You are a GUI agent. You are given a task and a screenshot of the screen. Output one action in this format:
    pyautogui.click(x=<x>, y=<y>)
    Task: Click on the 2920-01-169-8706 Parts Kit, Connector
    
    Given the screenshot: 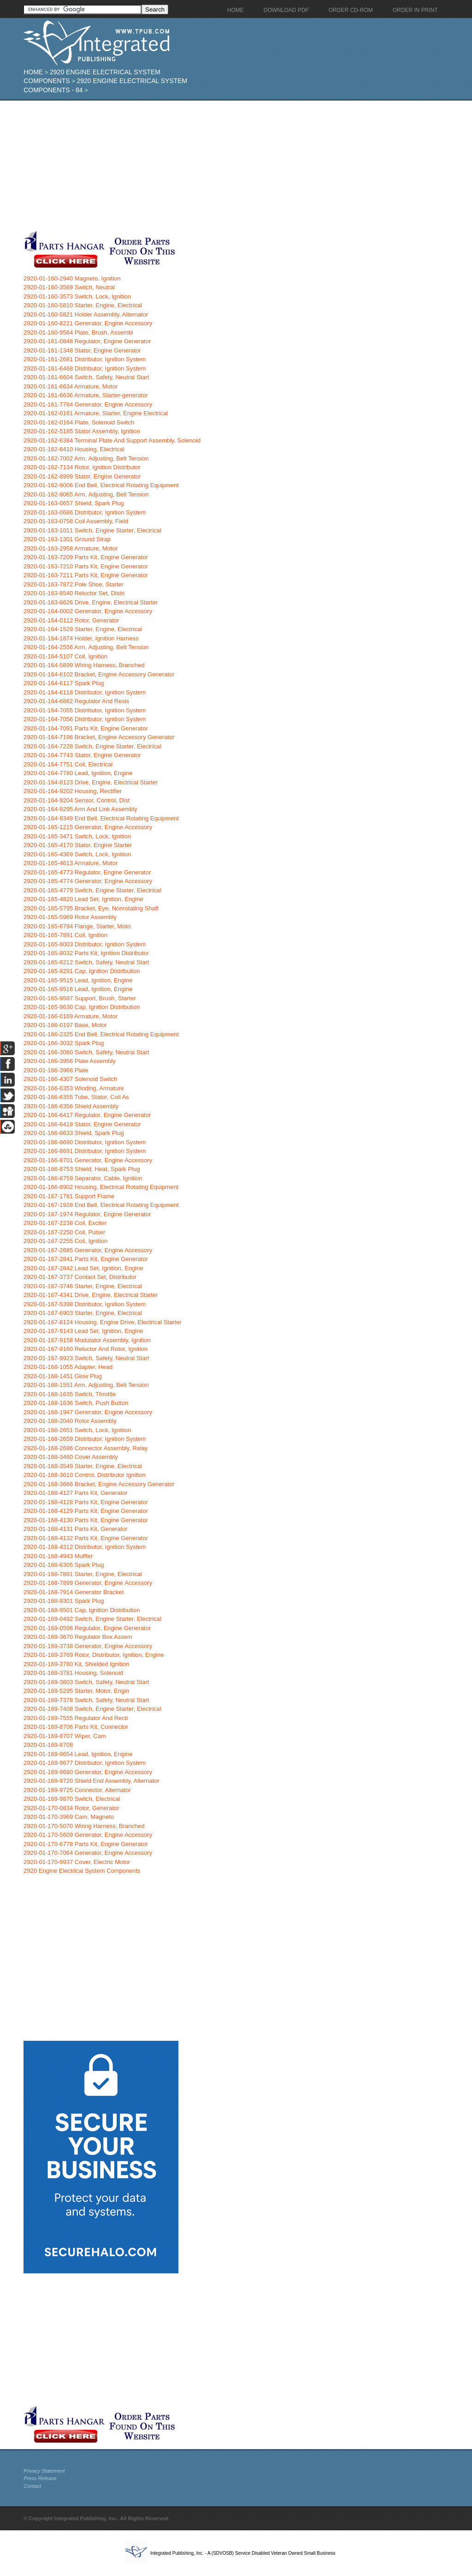 What is the action you would take?
    pyautogui.click(x=76, y=1726)
    